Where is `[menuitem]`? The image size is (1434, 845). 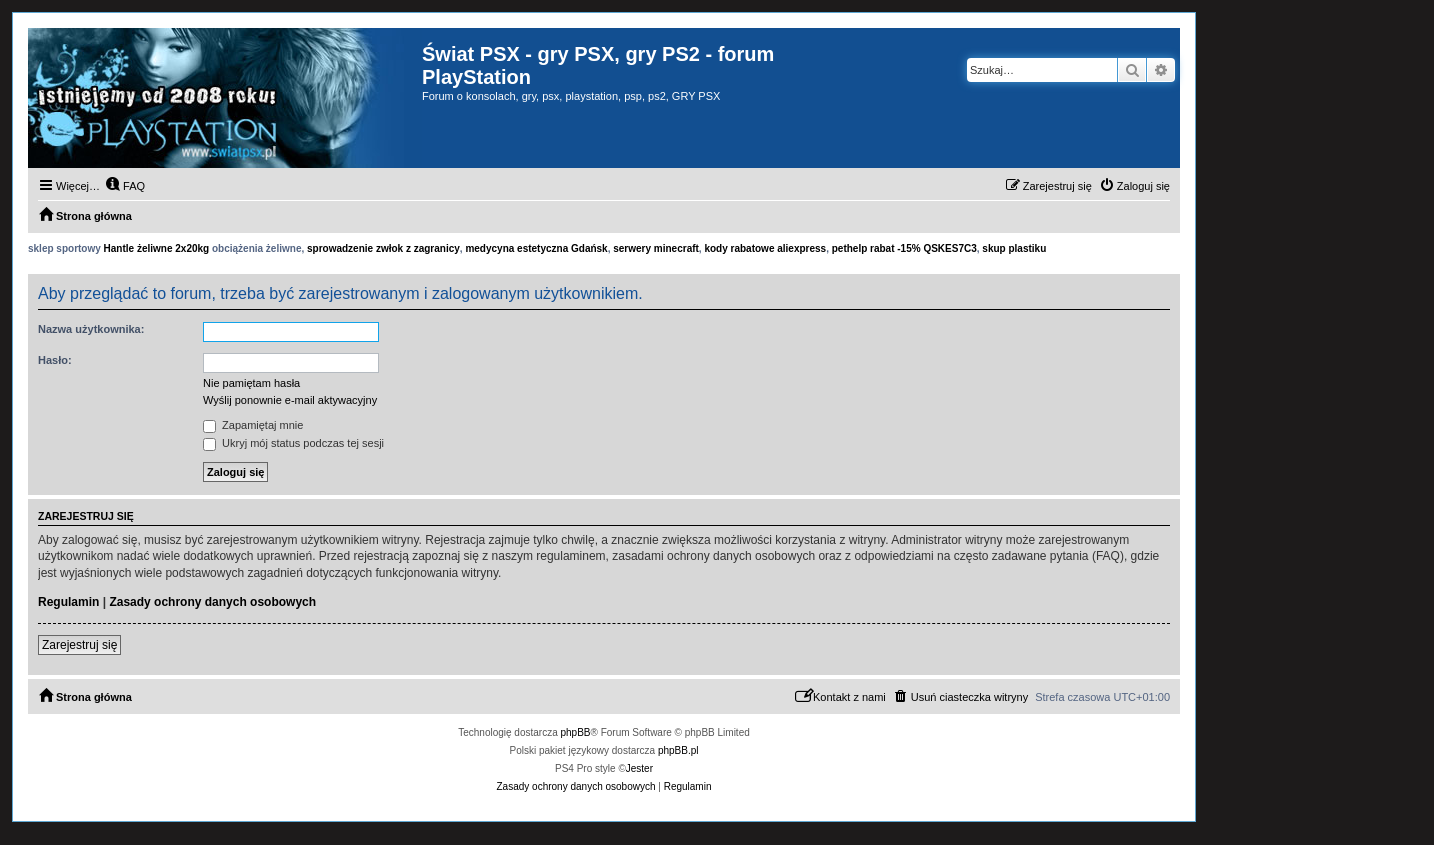
[menuitem] is located at coordinates (125, 186).